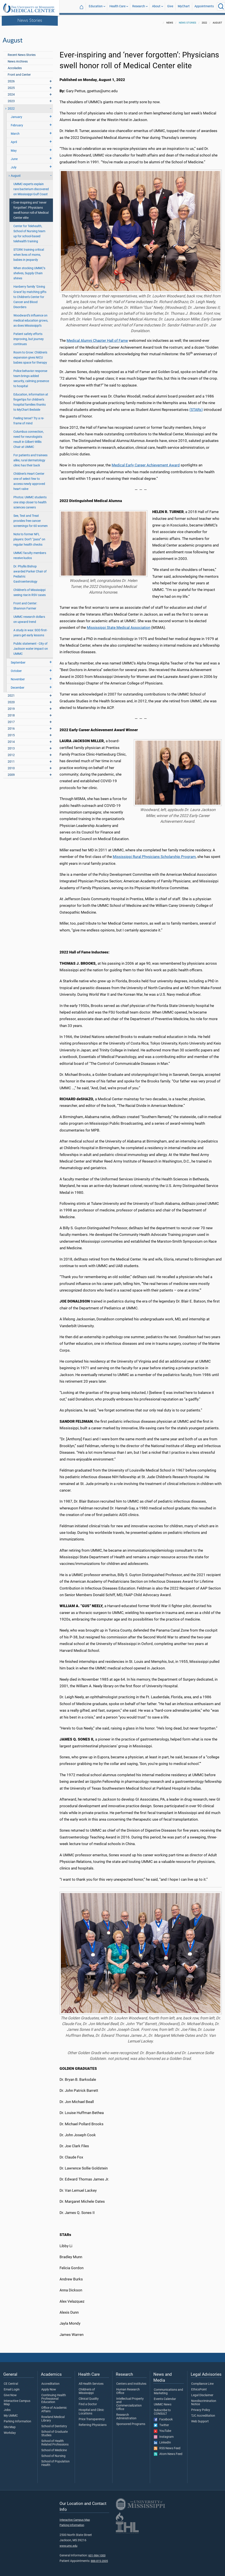 This screenshot has width=225, height=2576. I want to click on Mississippi State Medical Association, so click(118, 625).